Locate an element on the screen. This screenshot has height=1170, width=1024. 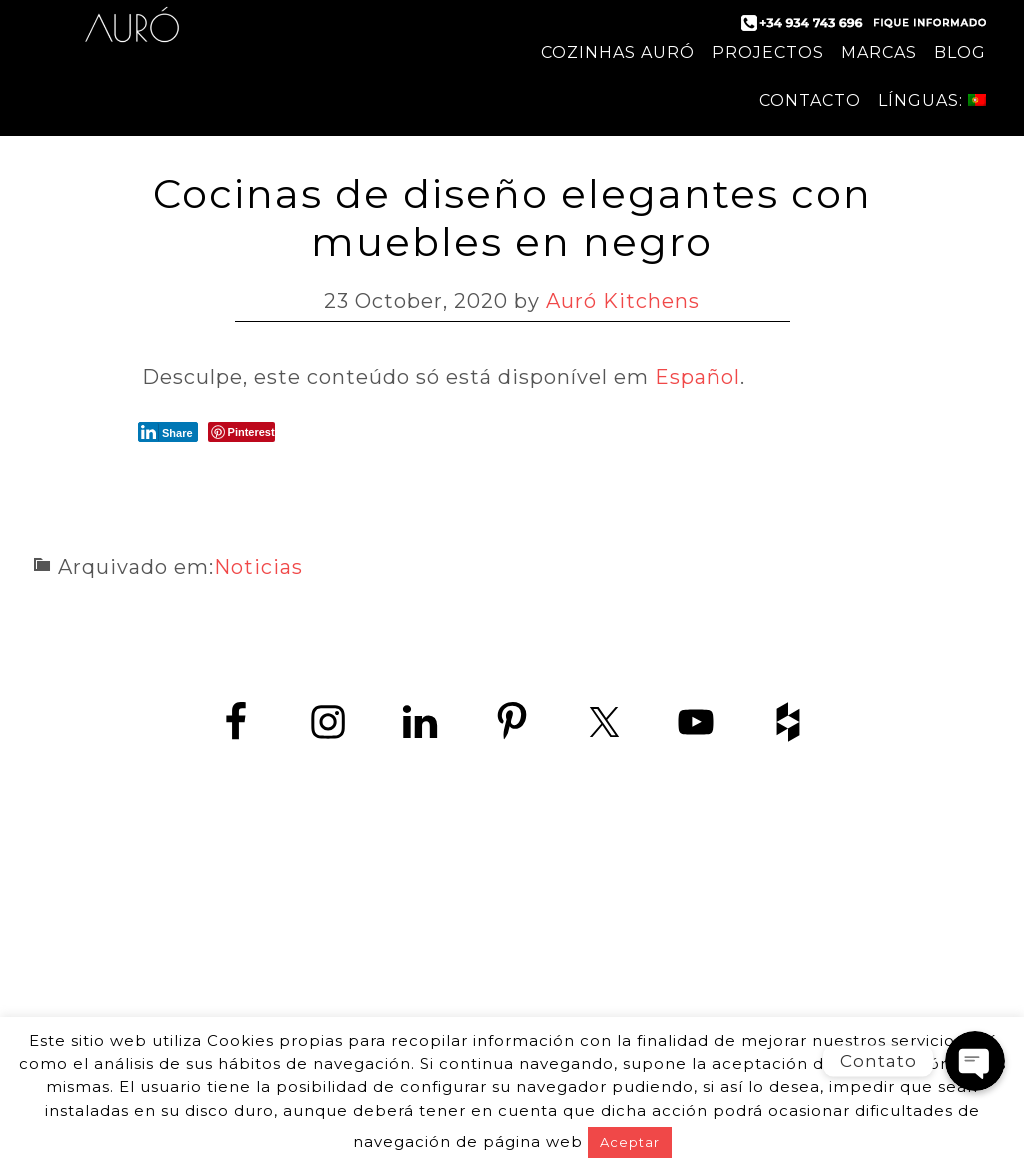
Noticias is located at coordinates (258, 567).